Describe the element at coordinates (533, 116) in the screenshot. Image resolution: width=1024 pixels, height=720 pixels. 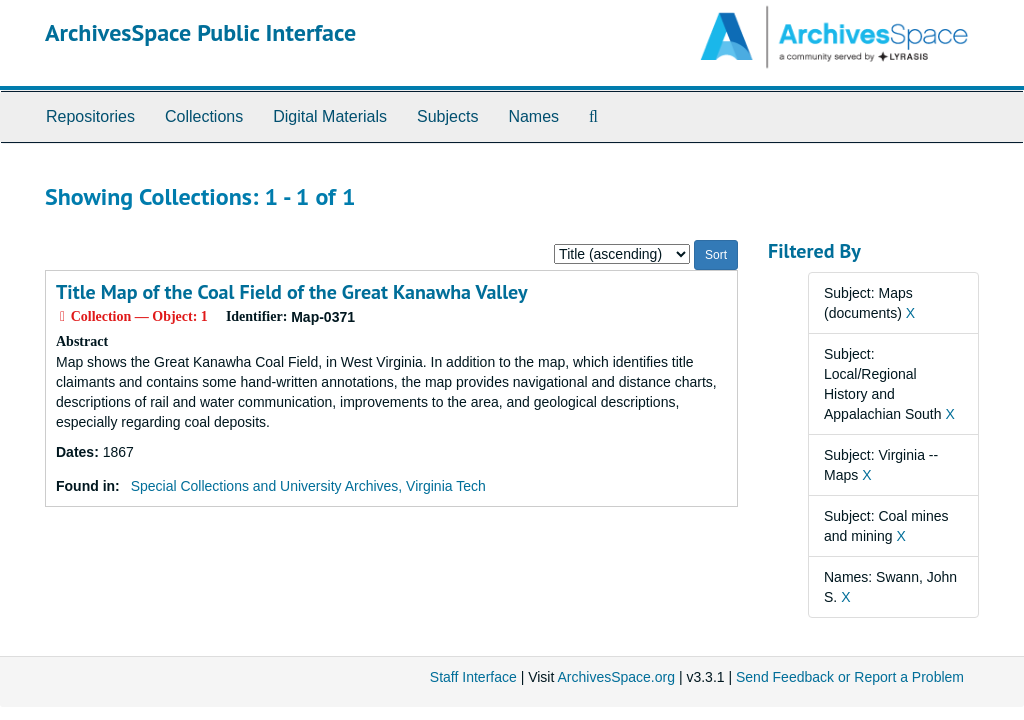
I see `Names` at that location.